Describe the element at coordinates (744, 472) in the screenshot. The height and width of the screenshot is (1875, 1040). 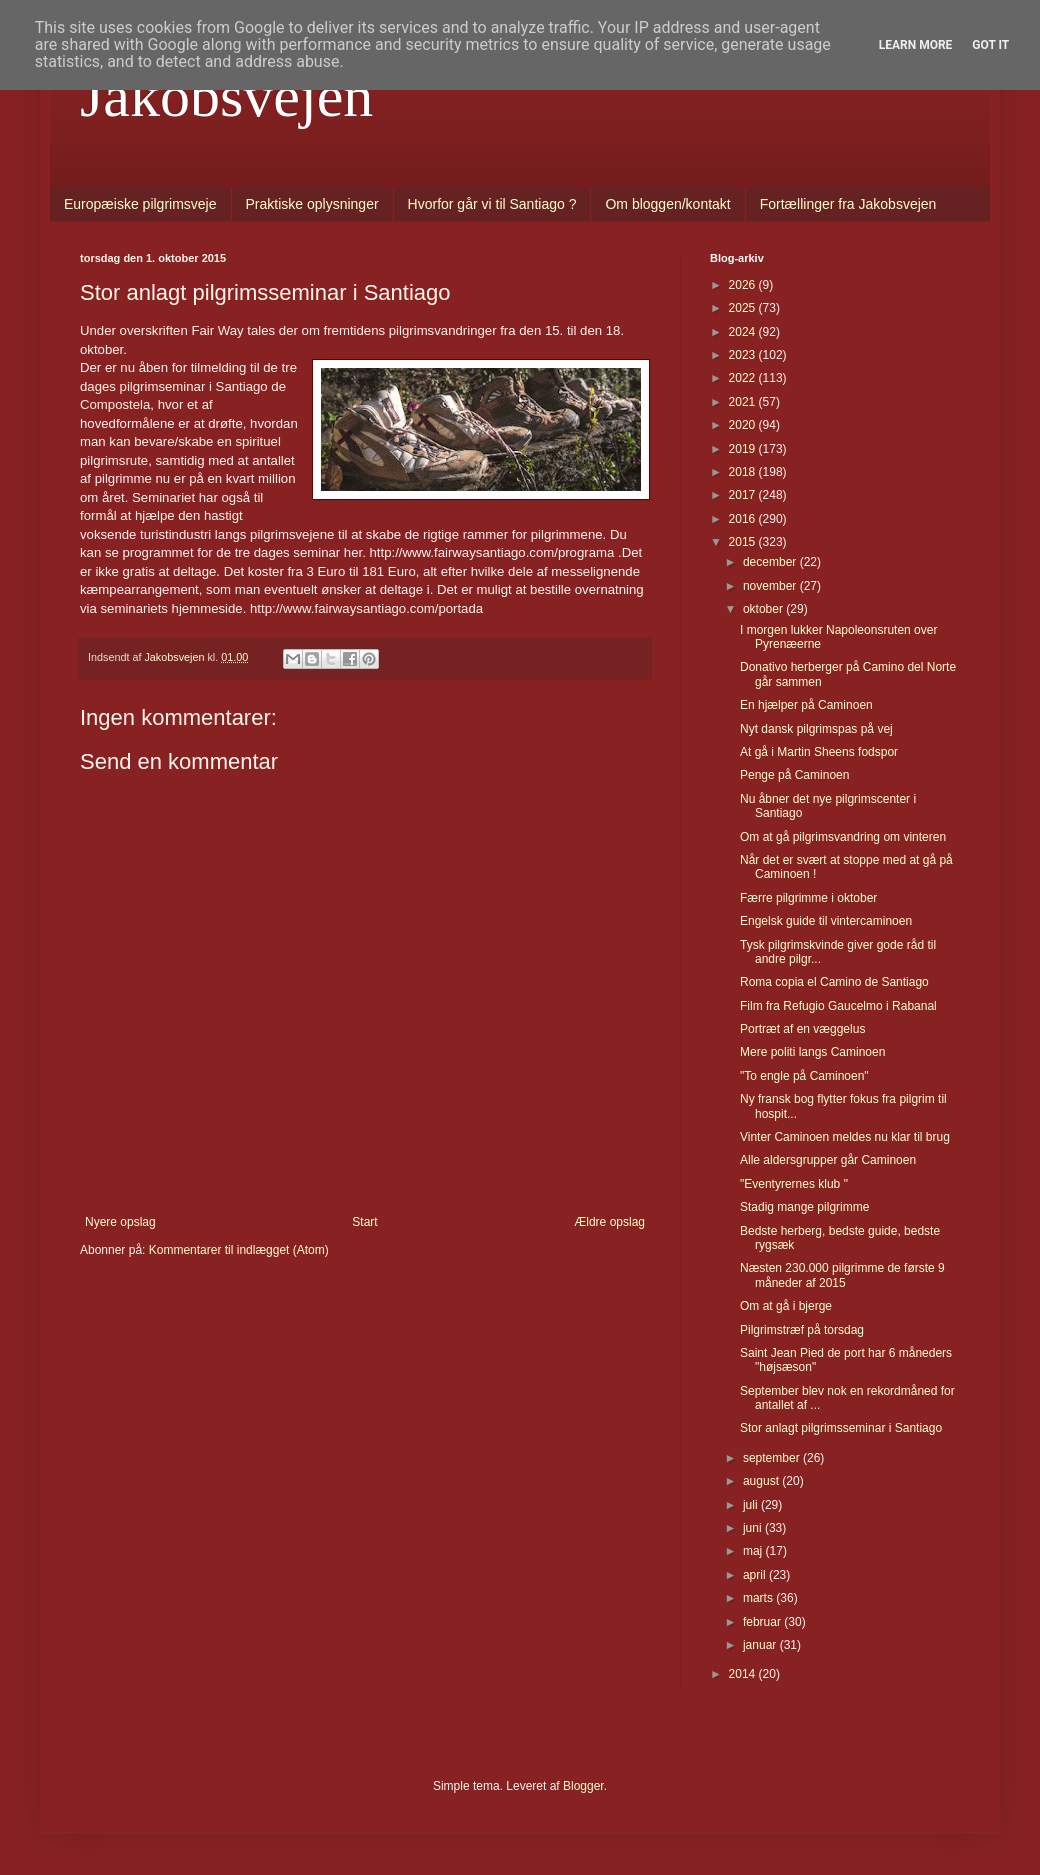
I see `2018` at that location.